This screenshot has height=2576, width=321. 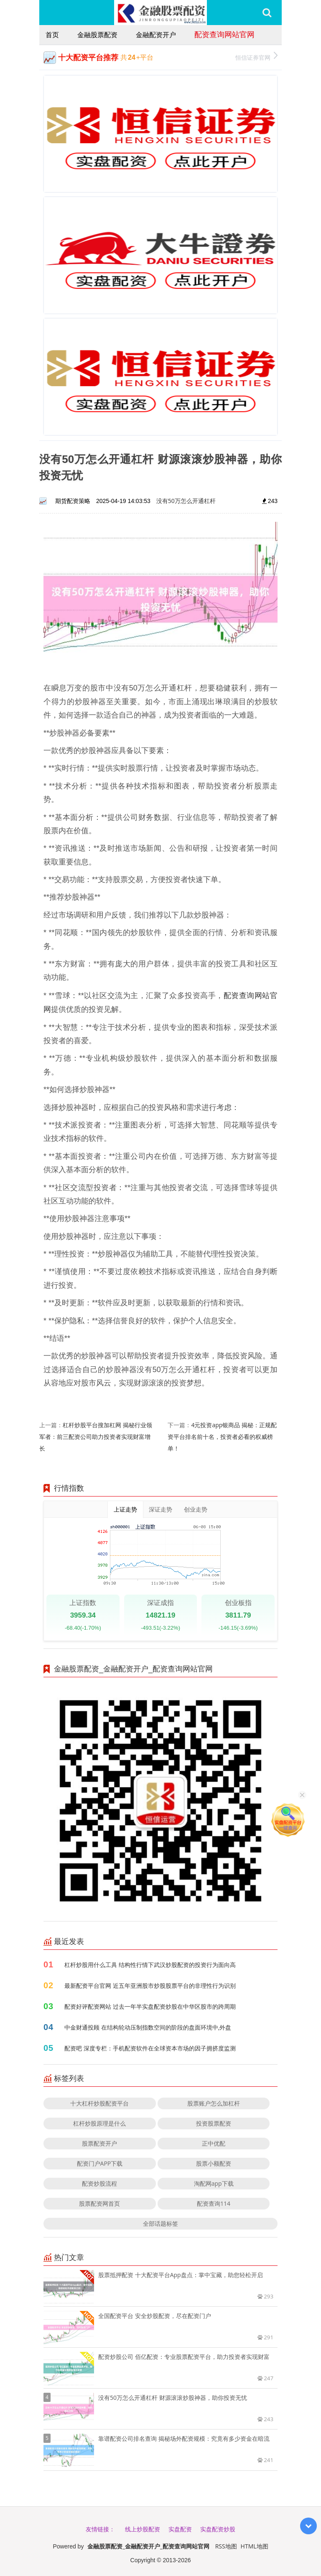 What do you see at coordinates (95, 1436) in the screenshot?
I see `杠杆炒股平台搜加杠网 揭秘行业领军者：前三配资公司助力投资者实现财富增长` at bounding box center [95, 1436].